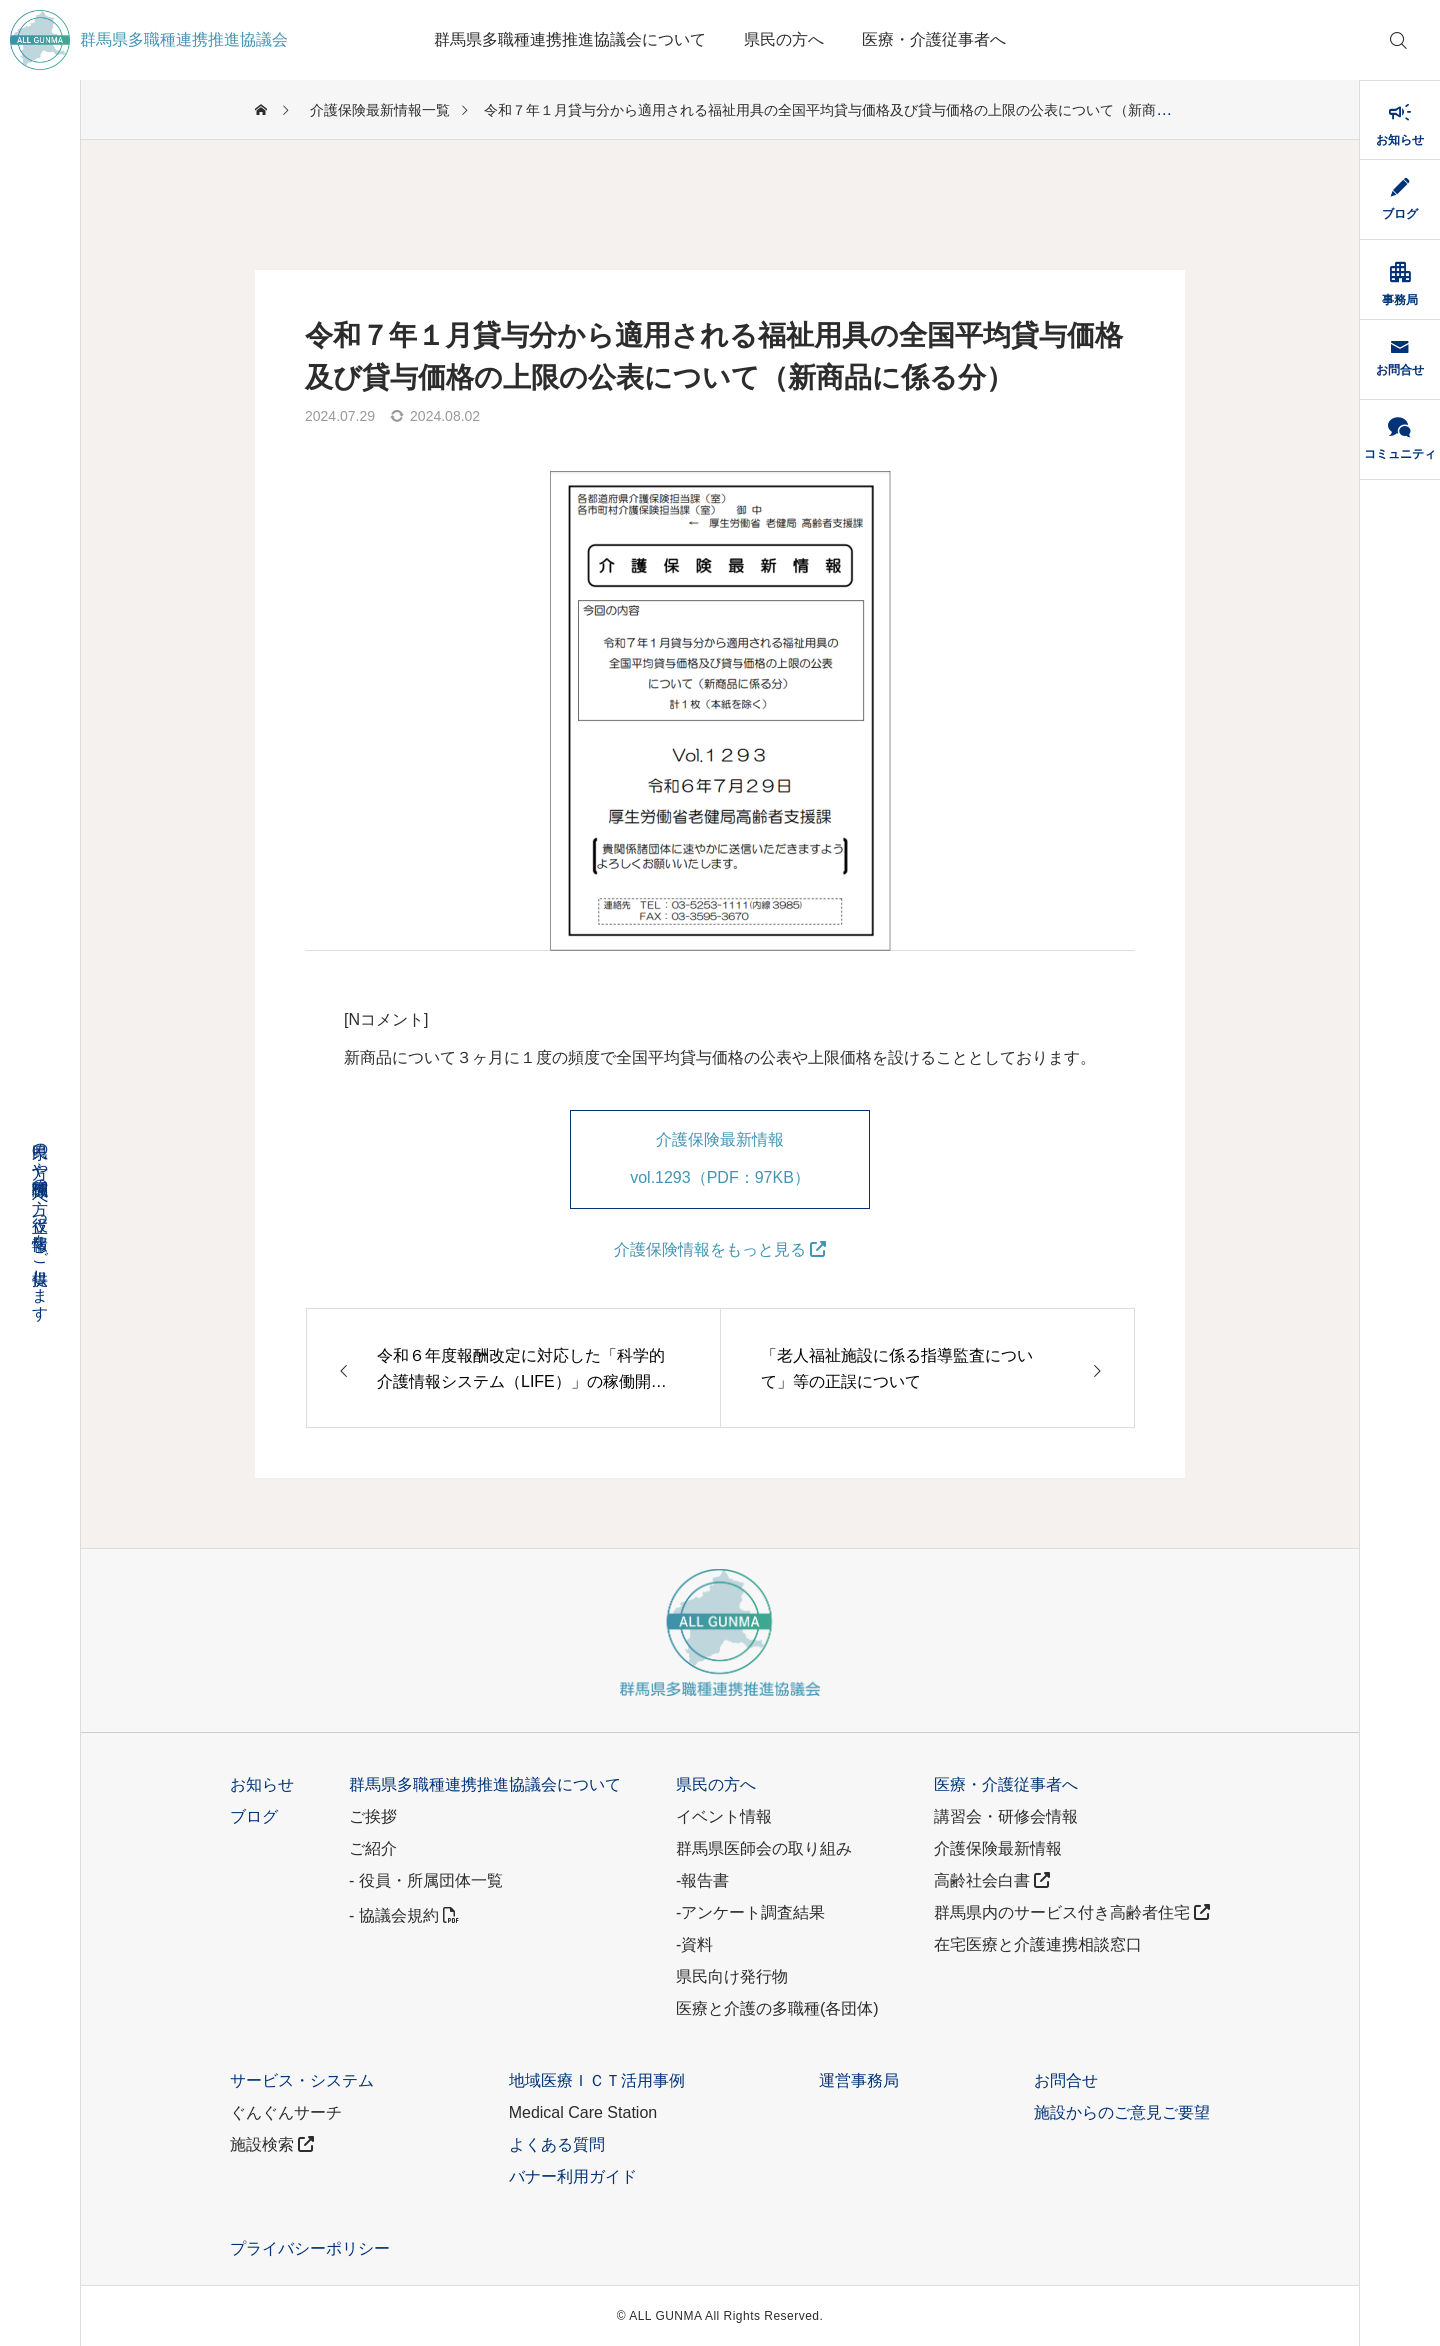 The width and height of the screenshot is (1440, 2346). Describe the element at coordinates (934, 39) in the screenshot. I see `医療・介護従事者へ` at that location.